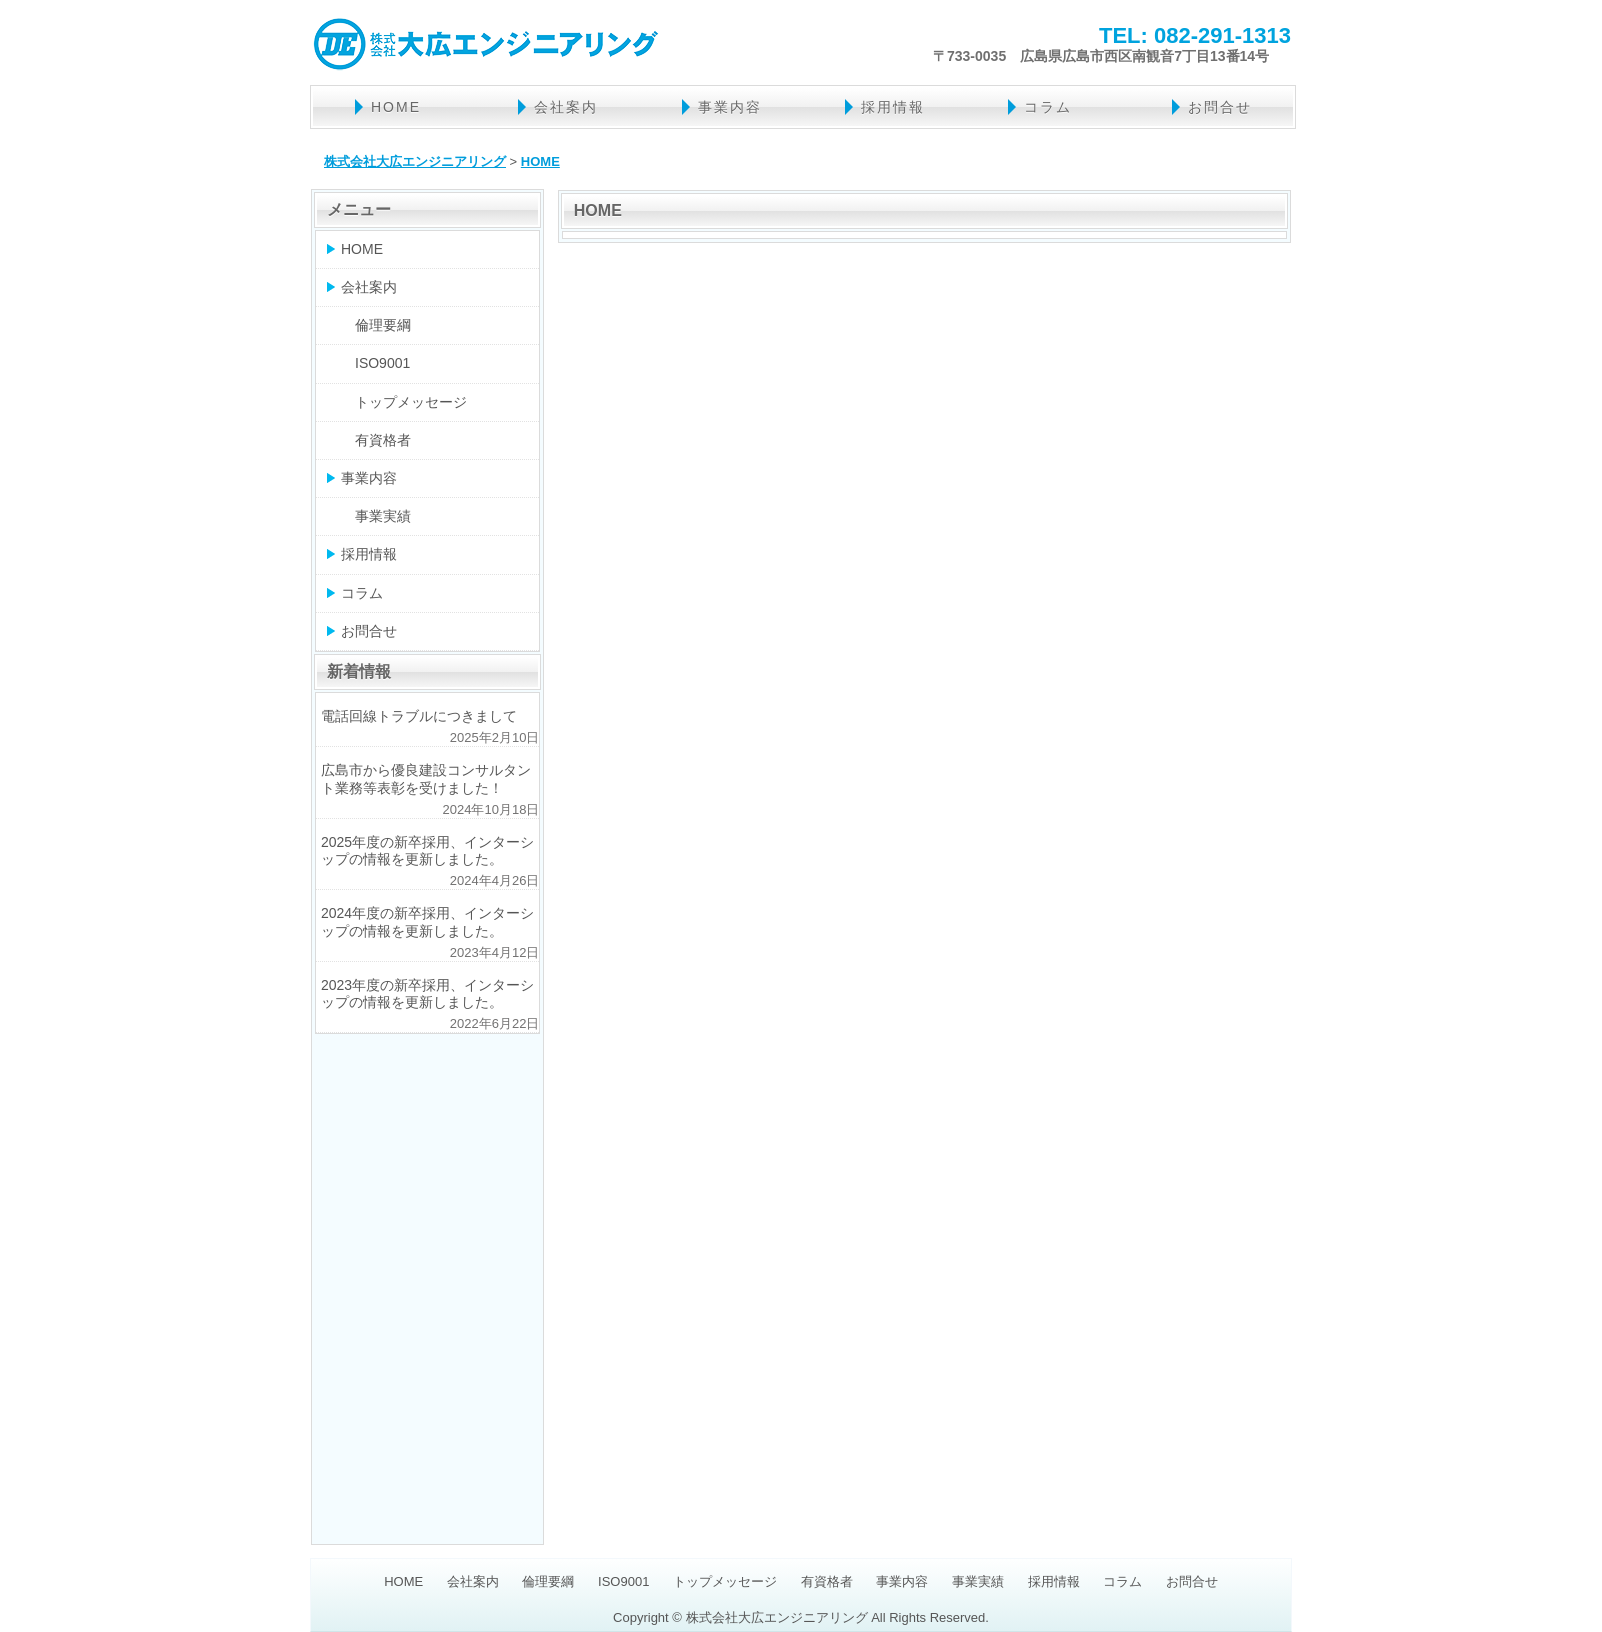 This screenshot has width=1602, height=1632. What do you see at coordinates (383, 516) in the screenshot?
I see `事業実績` at bounding box center [383, 516].